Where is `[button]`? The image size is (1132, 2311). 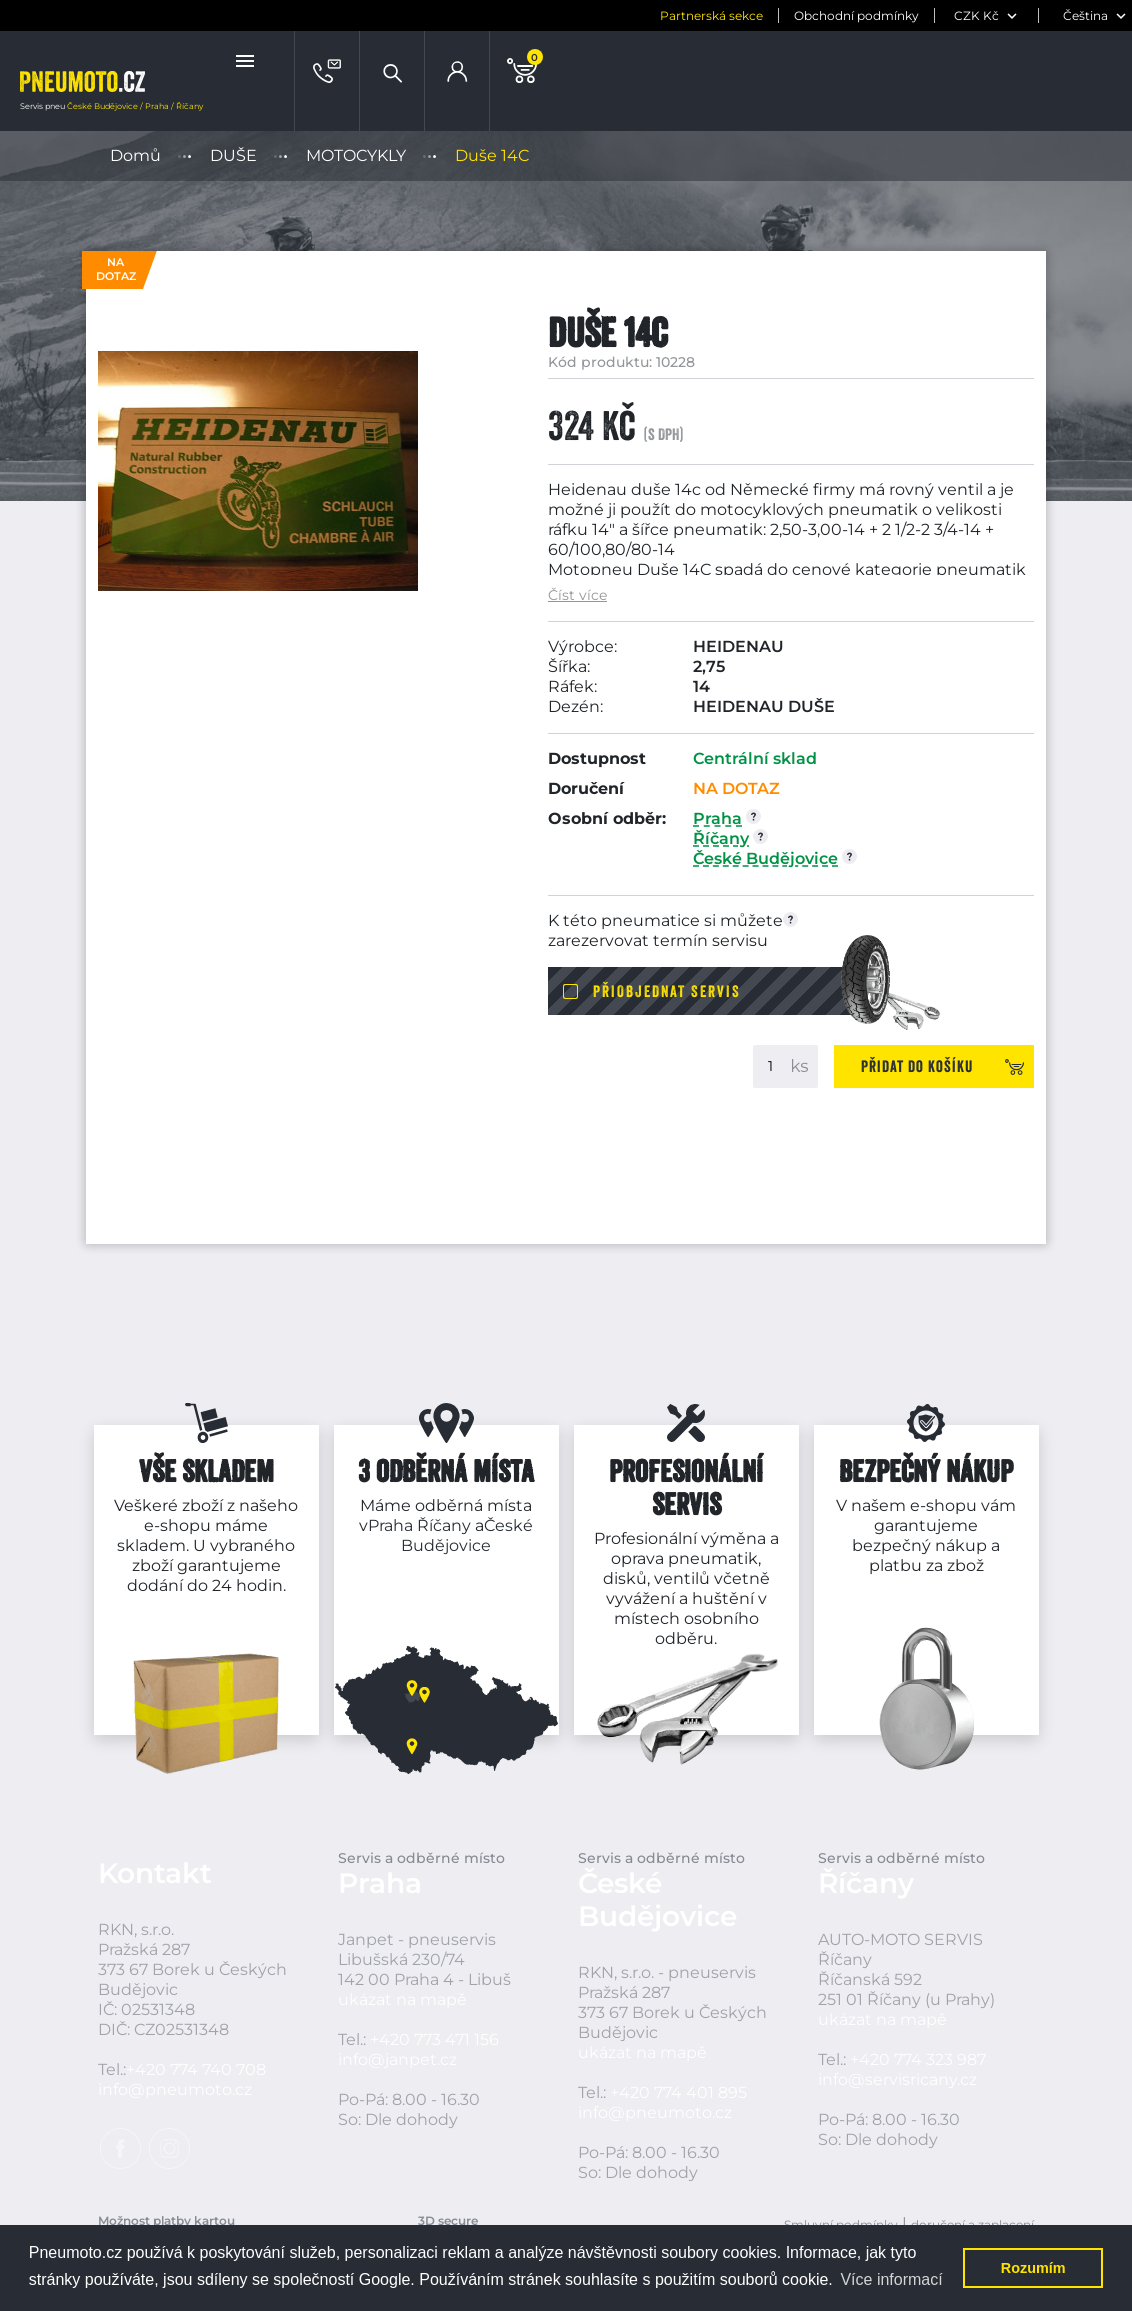
[button] is located at coordinates (247, 61).